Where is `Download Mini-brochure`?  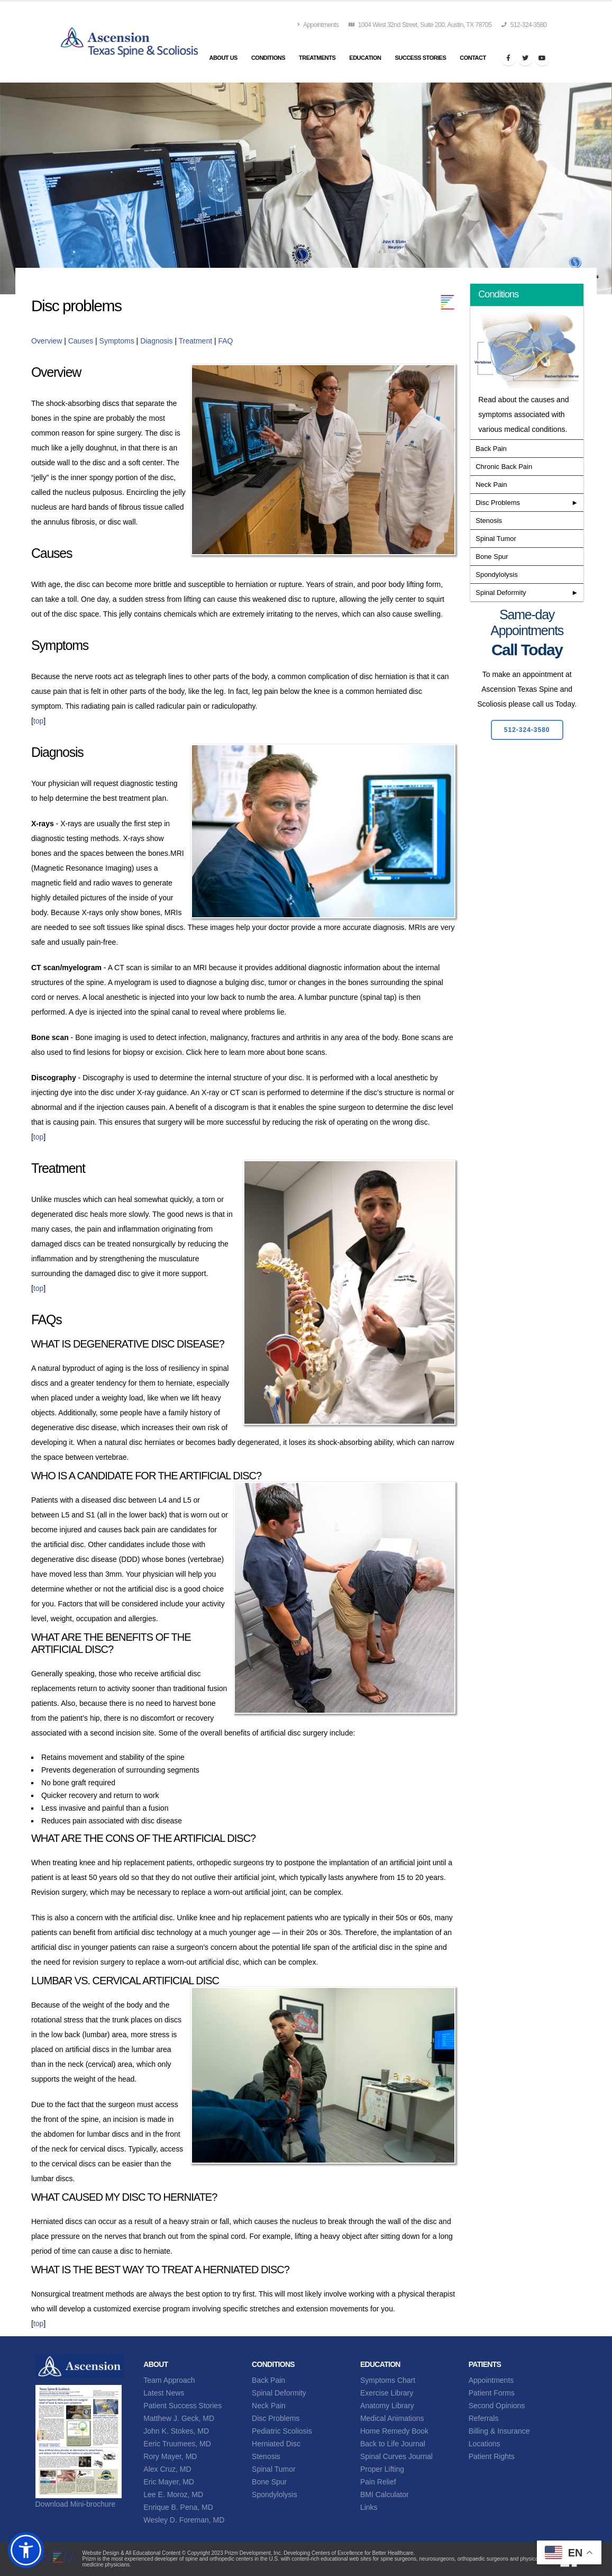
Download Mini-brochure is located at coordinates (75, 2504).